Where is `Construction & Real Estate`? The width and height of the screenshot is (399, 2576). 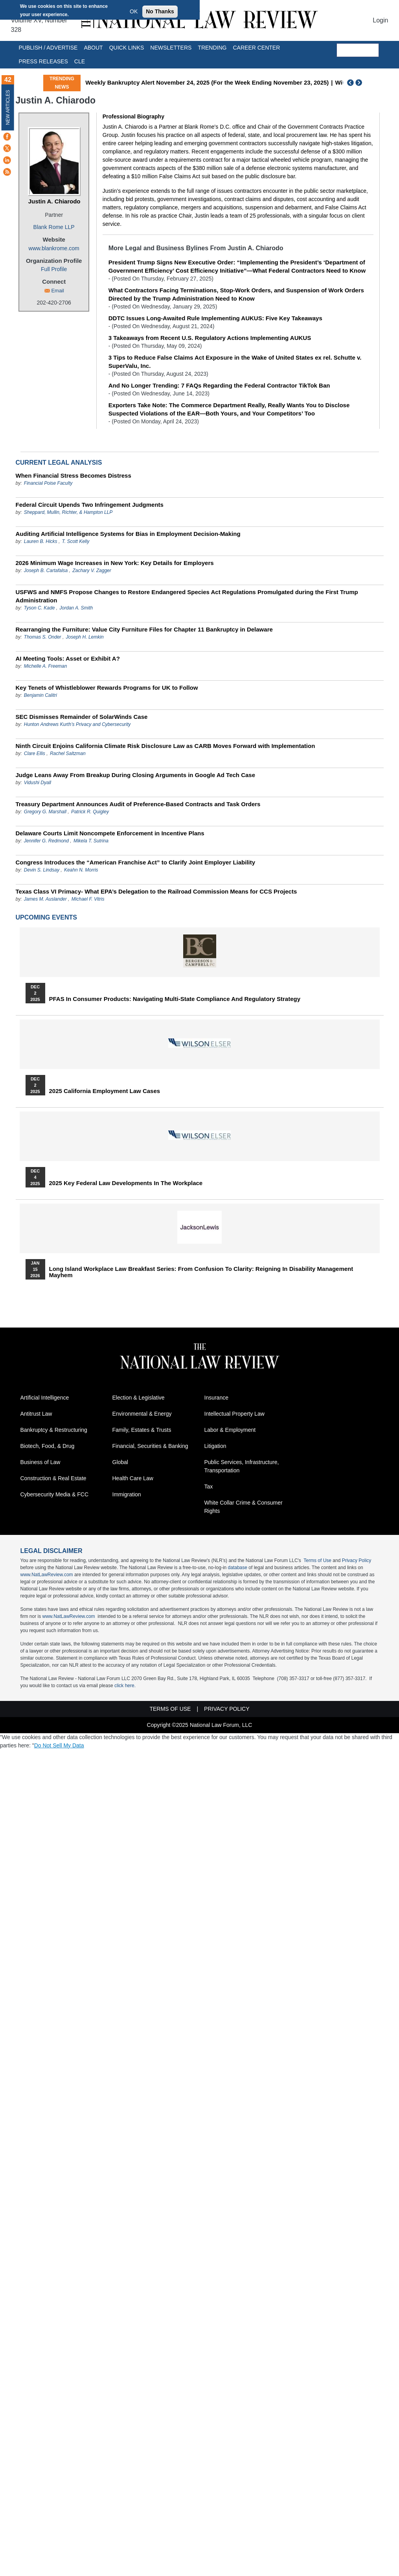 Construction & Real Estate is located at coordinates (53, 1478).